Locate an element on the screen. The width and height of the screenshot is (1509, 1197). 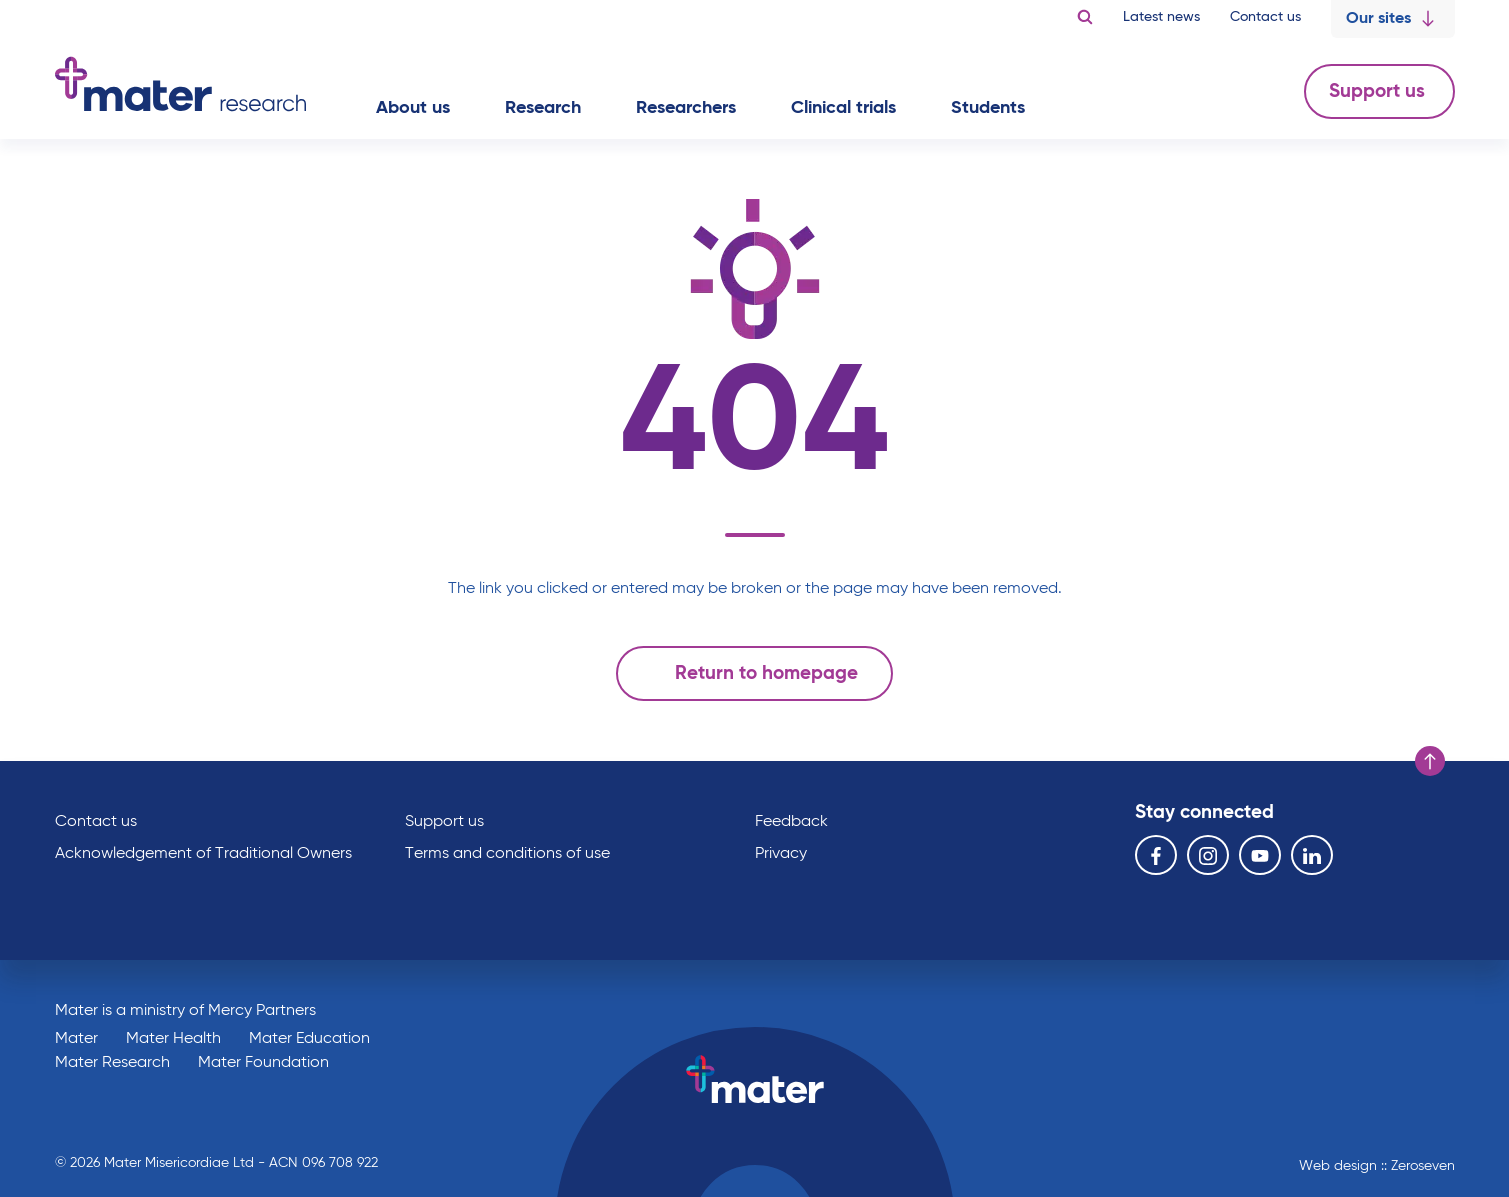
Feedback is located at coordinates (791, 822).